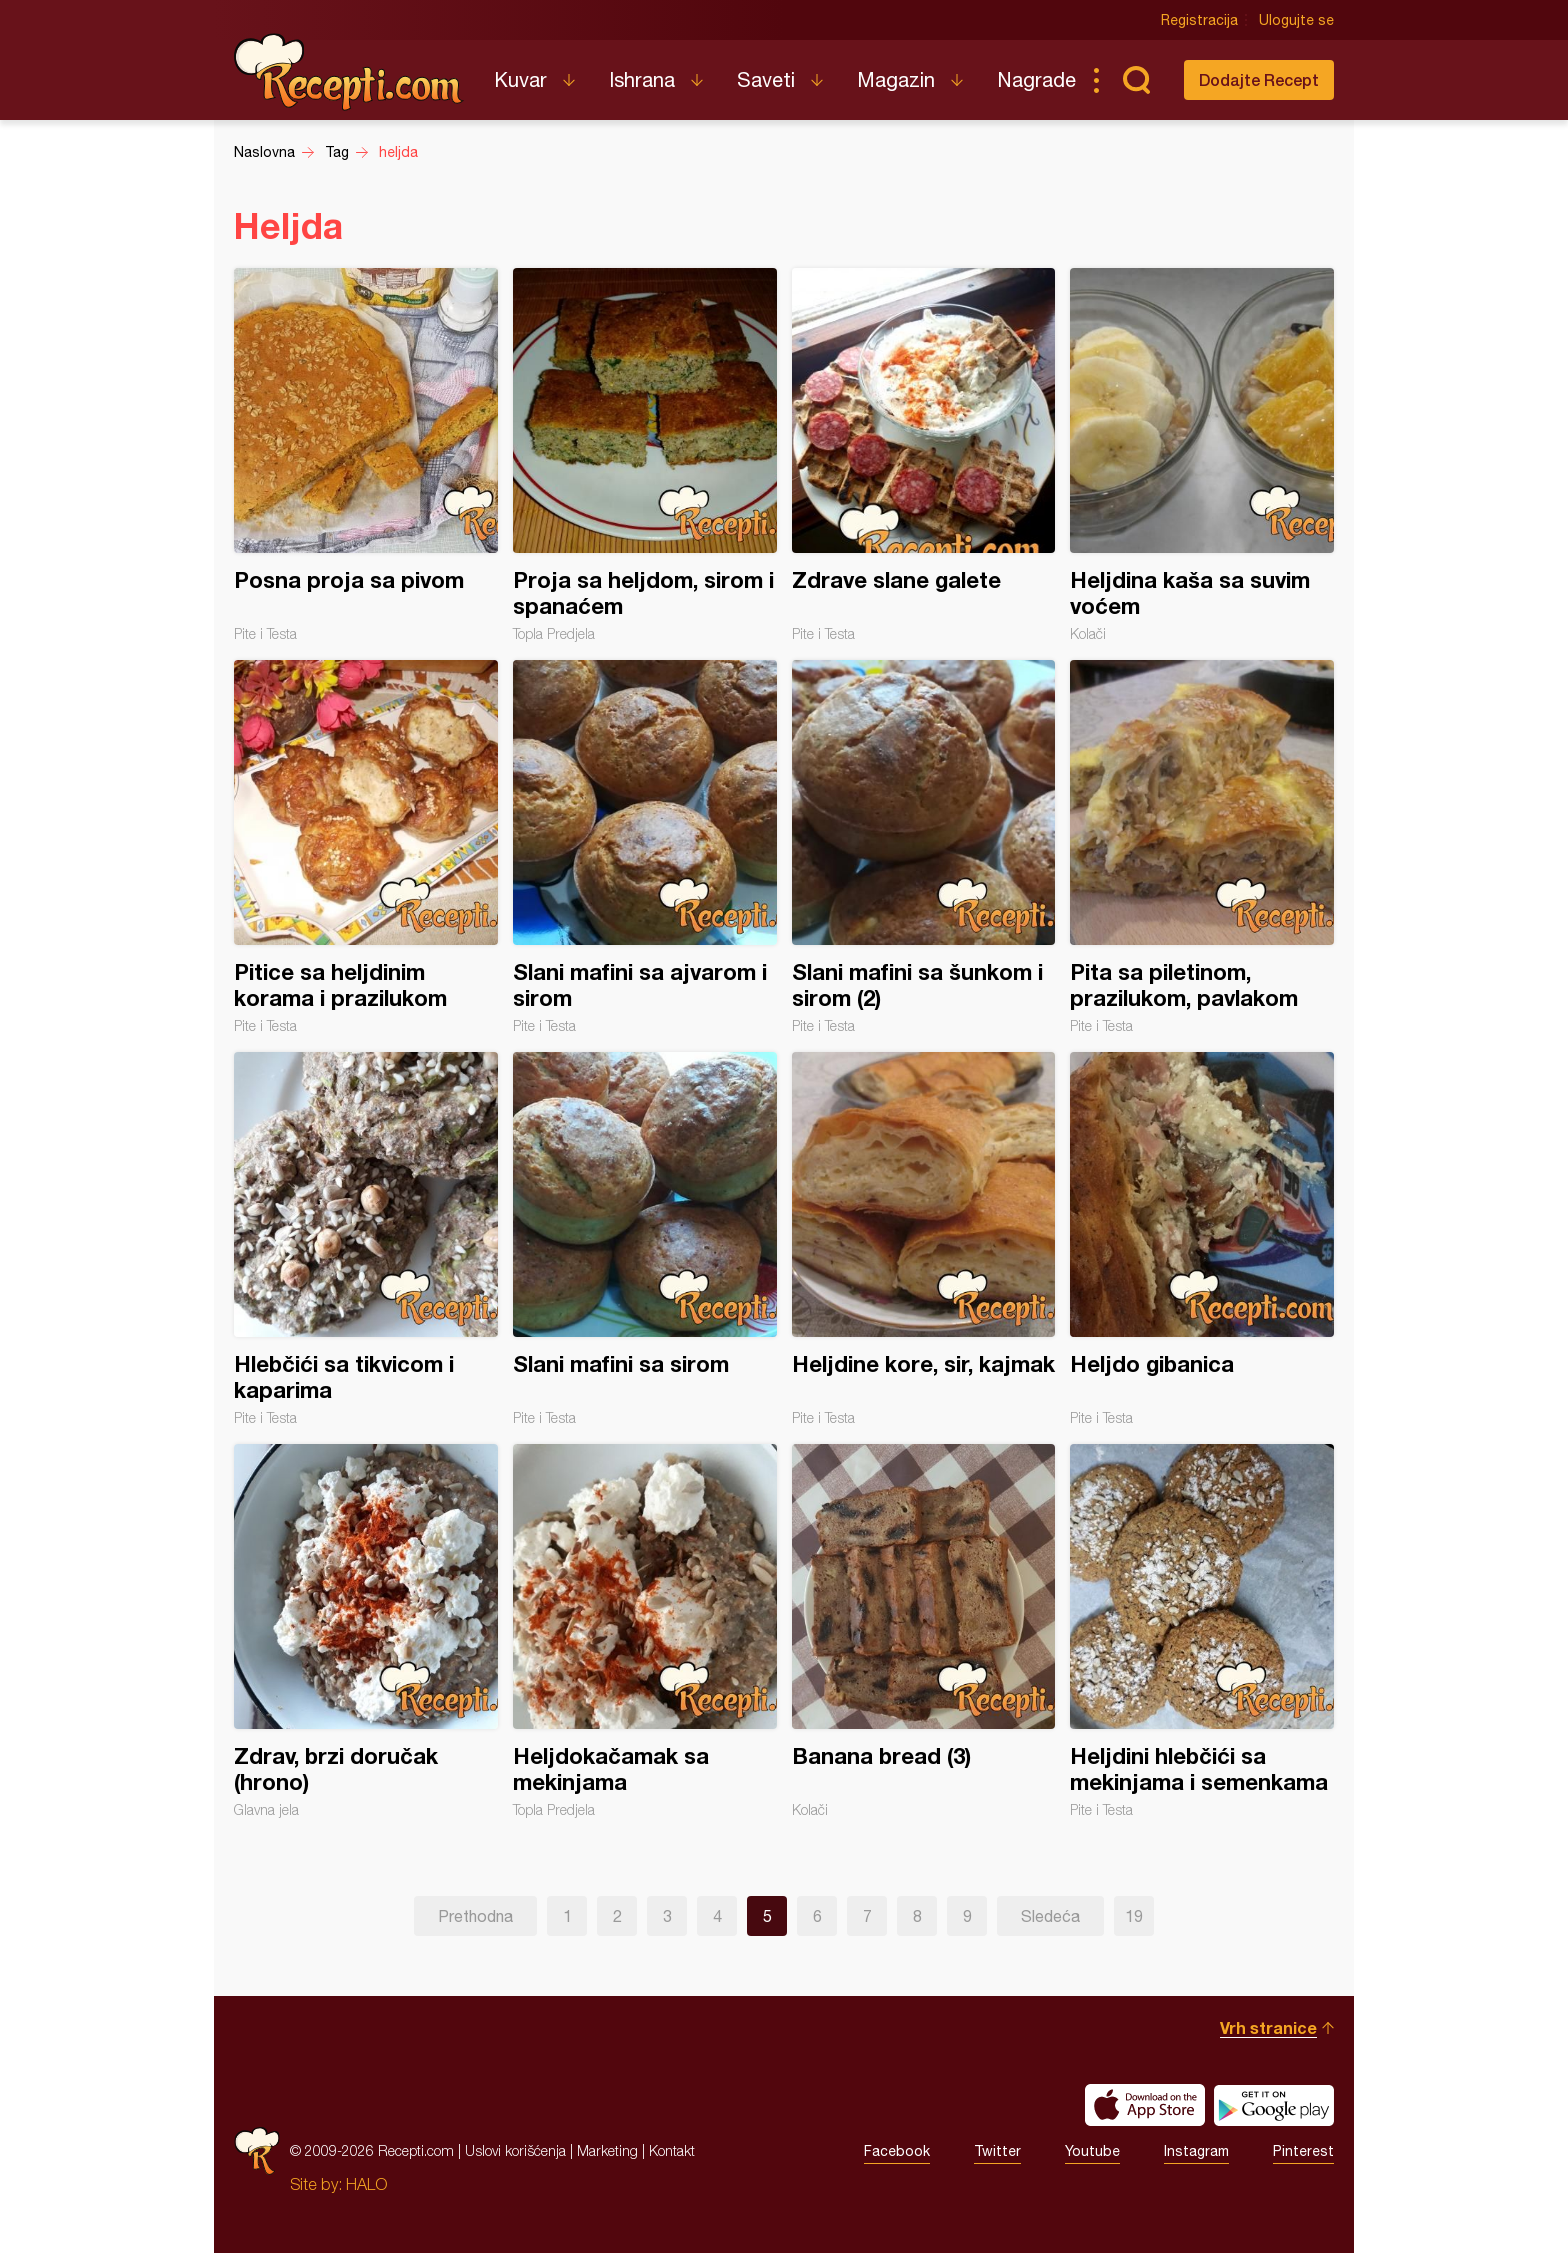 This screenshot has width=1568, height=2253. What do you see at coordinates (366, 1239) in the screenshot?
I see `Hlebčići sa tikvicom i kaparima` at bounding box center [366, 1239].